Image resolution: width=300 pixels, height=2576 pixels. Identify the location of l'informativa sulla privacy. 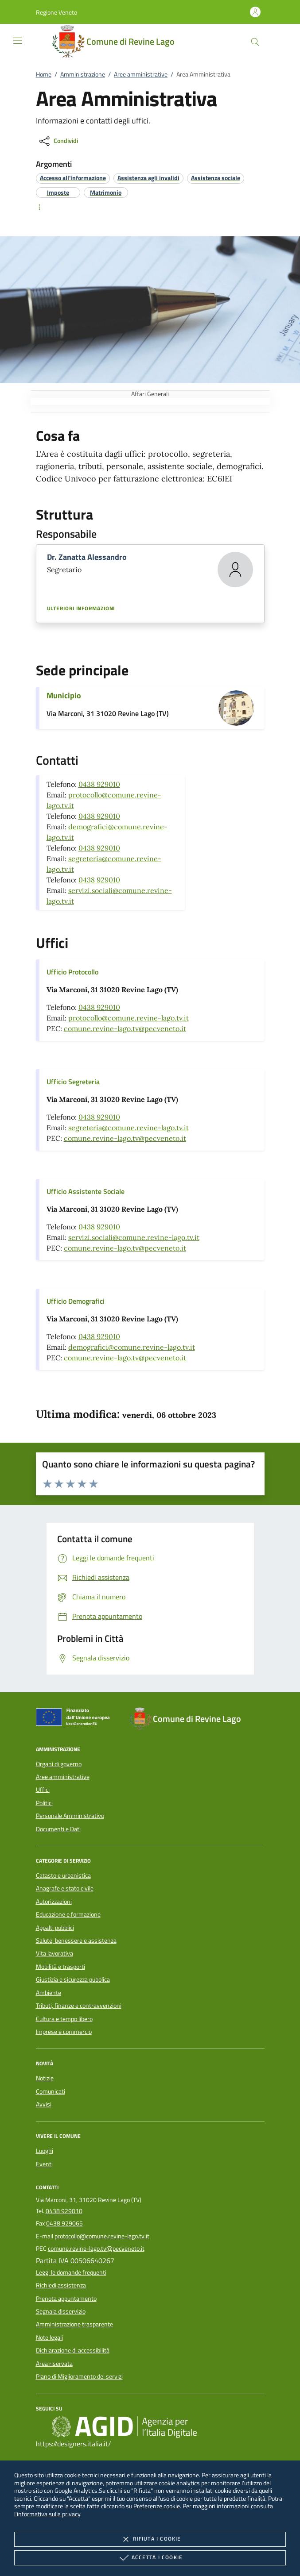
(47, 2513).